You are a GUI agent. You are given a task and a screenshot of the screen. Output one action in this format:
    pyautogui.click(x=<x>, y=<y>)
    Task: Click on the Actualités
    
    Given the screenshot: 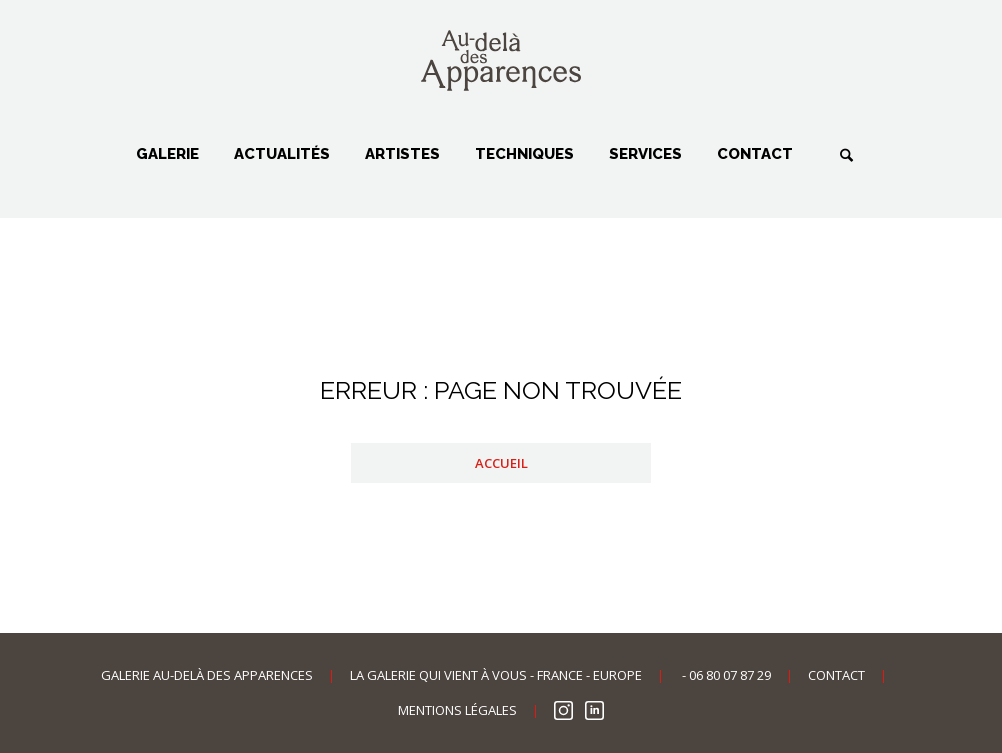 What is the action you would take?
    pyautogui.click(x=282, y=154)
    